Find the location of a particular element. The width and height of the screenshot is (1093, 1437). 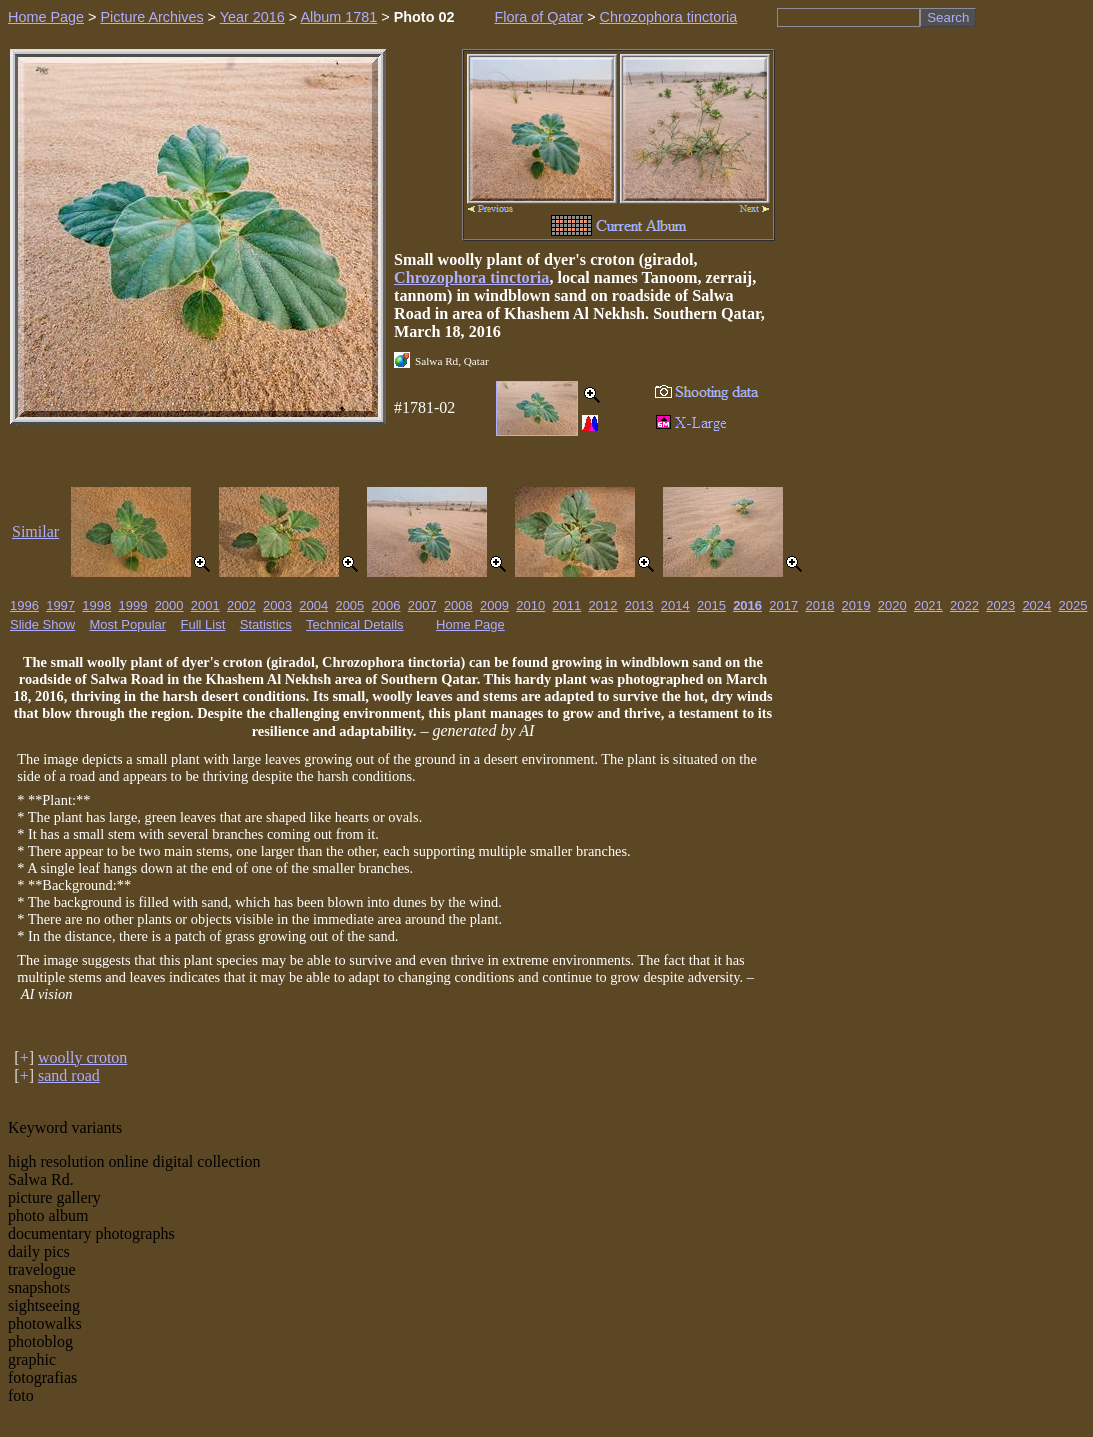

Technical Details is located at coordinates (355, 624).